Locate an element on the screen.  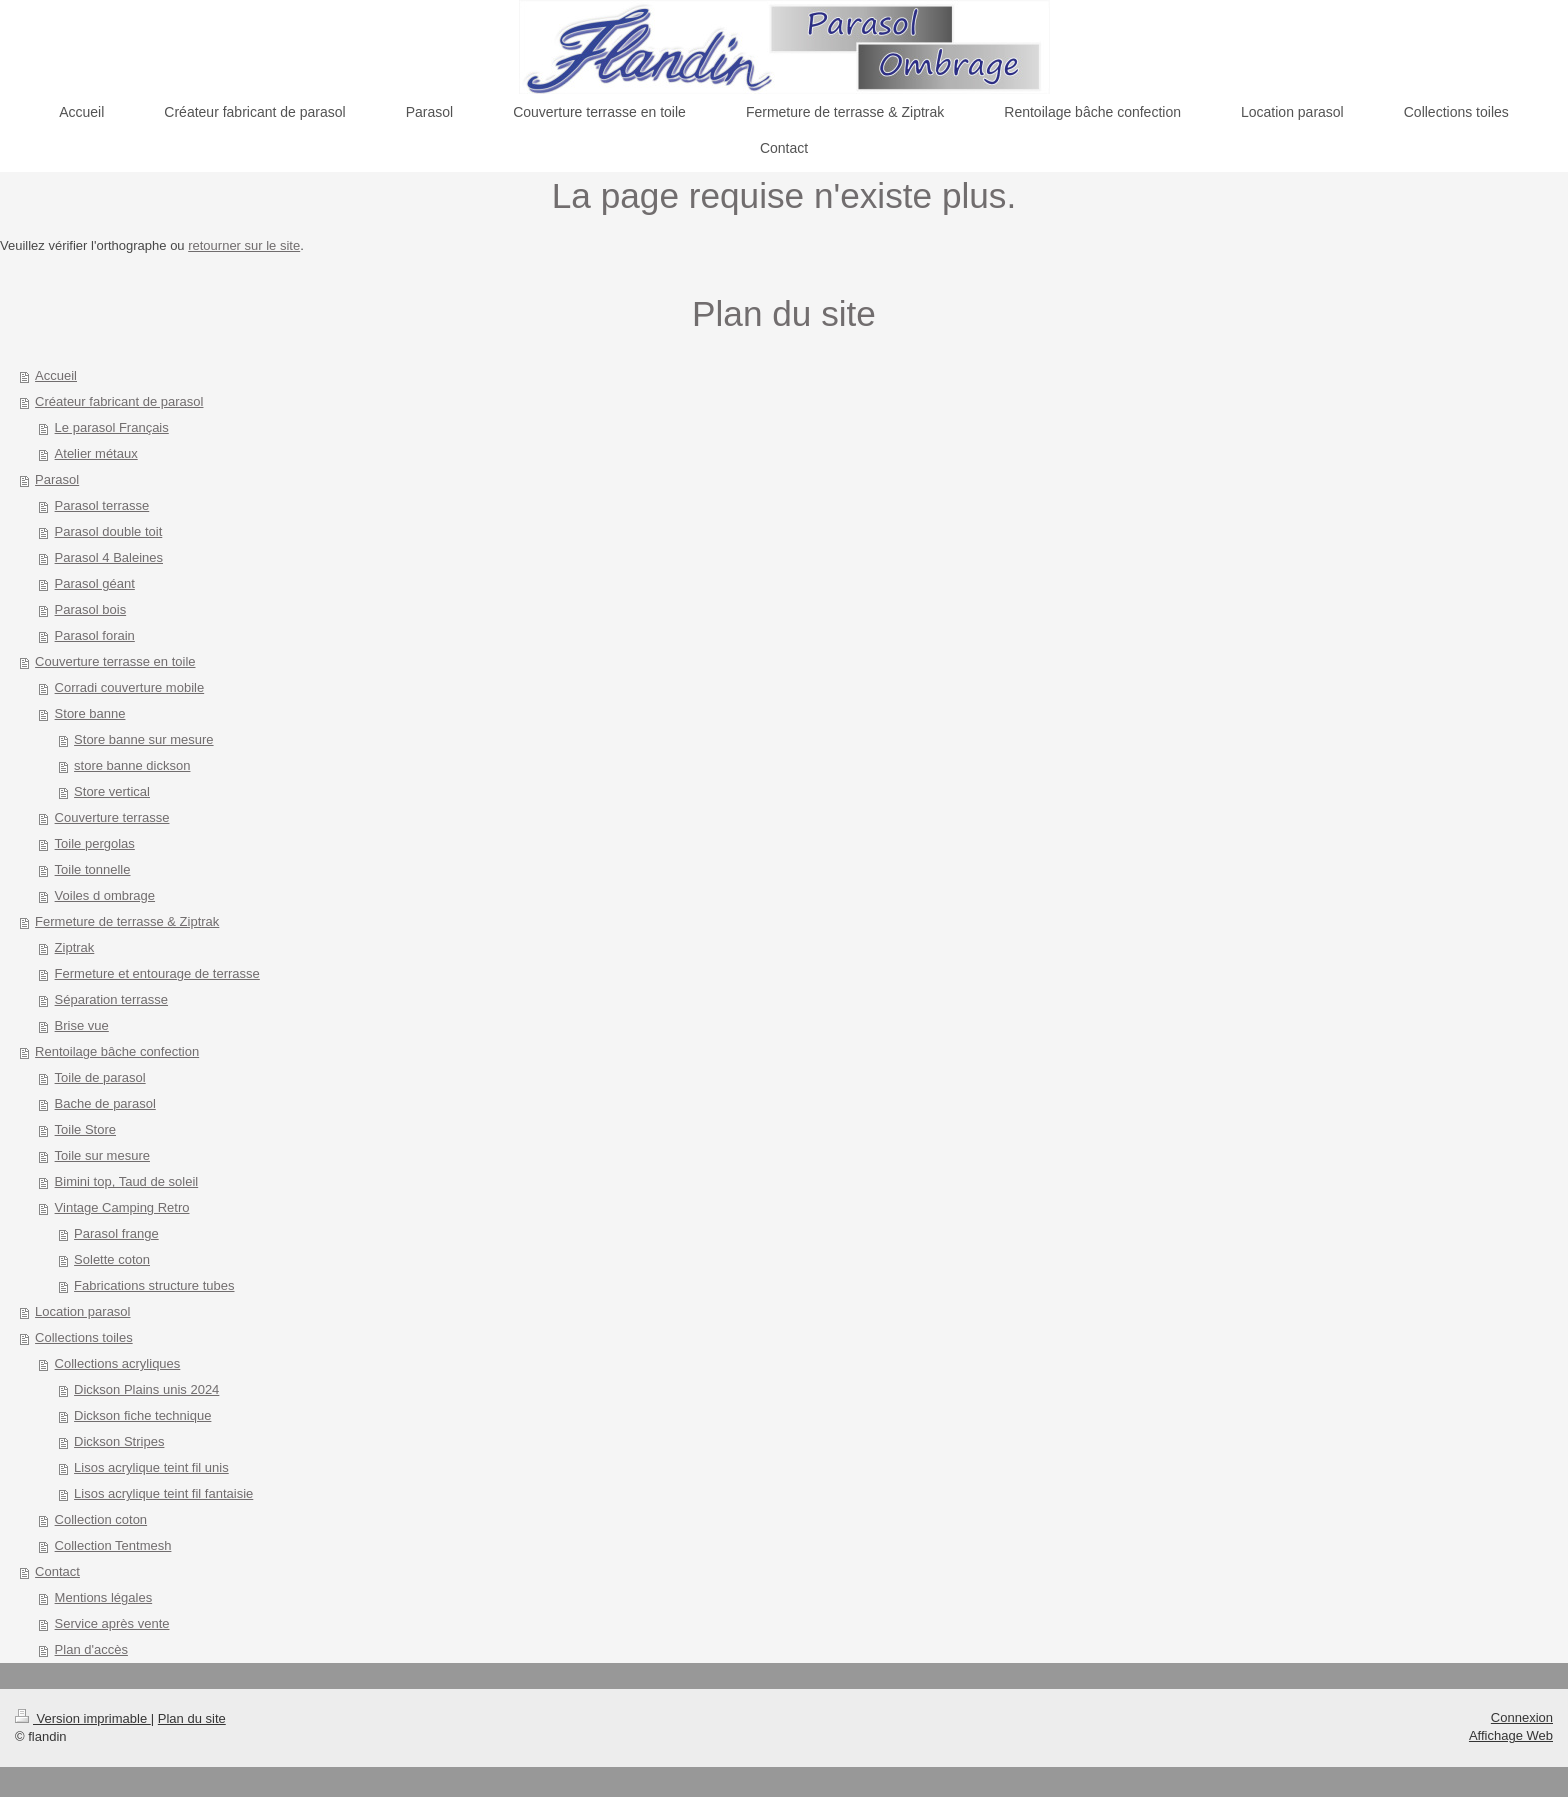
Le parasol Français is located at coordinates (112, 427).